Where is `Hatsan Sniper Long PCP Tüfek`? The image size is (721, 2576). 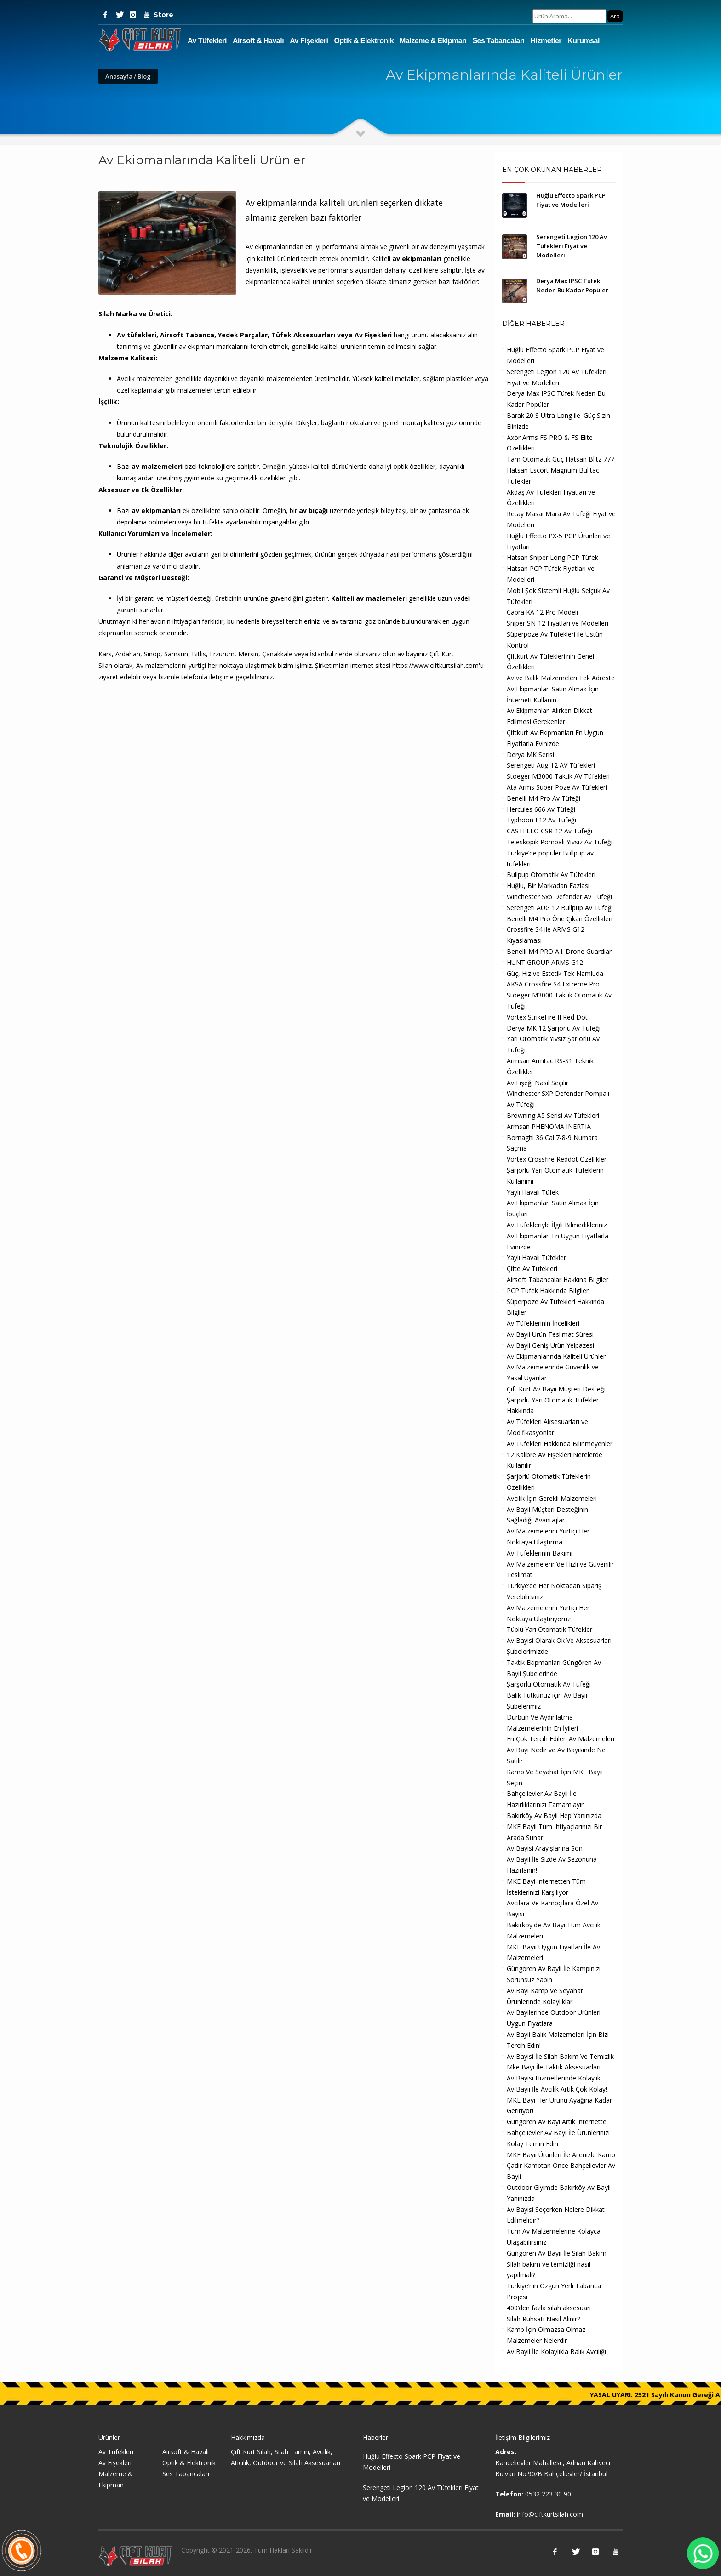
Hatsan Sniper Long PCP Tüfek is located at coordinates (552, 557).